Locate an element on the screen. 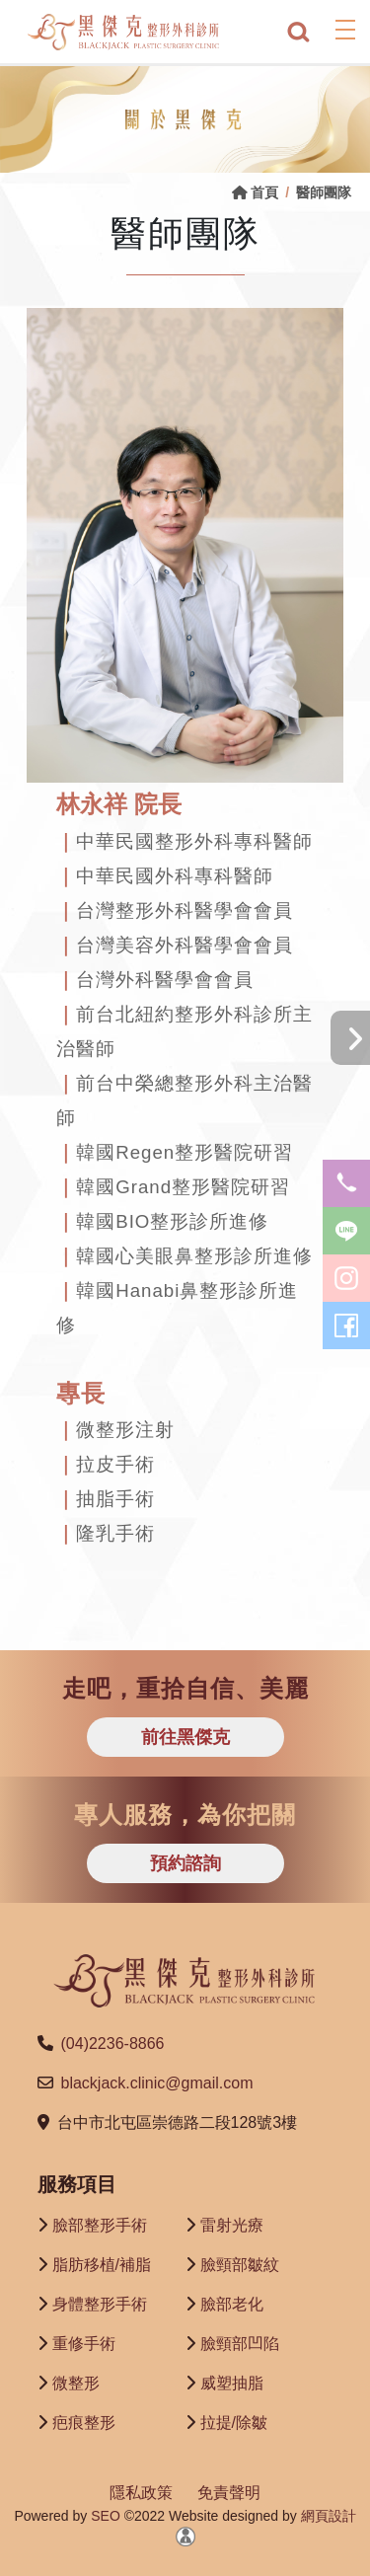 The width and height of the screenshot is (370, 2576). 臉部整形手術 is located at coordinates (99, 2225).